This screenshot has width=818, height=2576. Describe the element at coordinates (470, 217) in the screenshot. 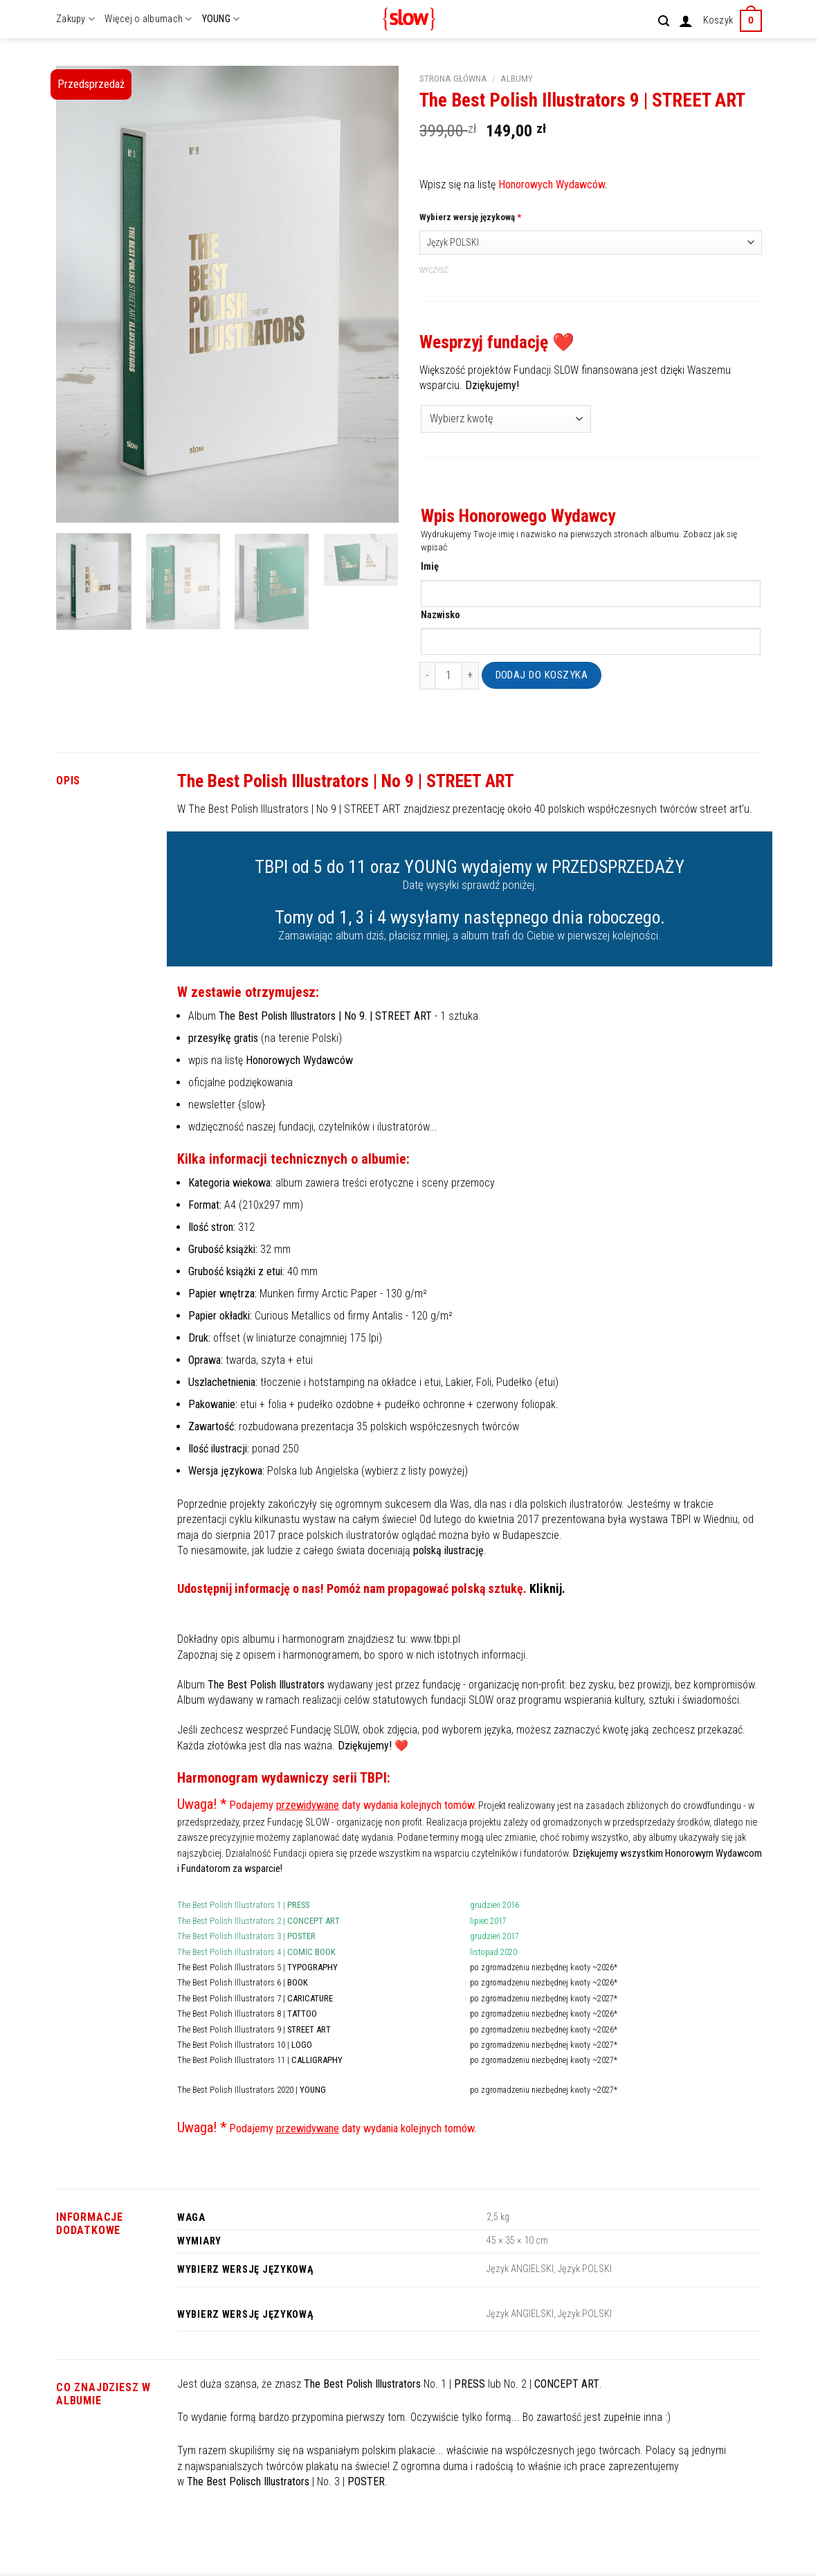

I see `Wybierz wersję językową` at that location.